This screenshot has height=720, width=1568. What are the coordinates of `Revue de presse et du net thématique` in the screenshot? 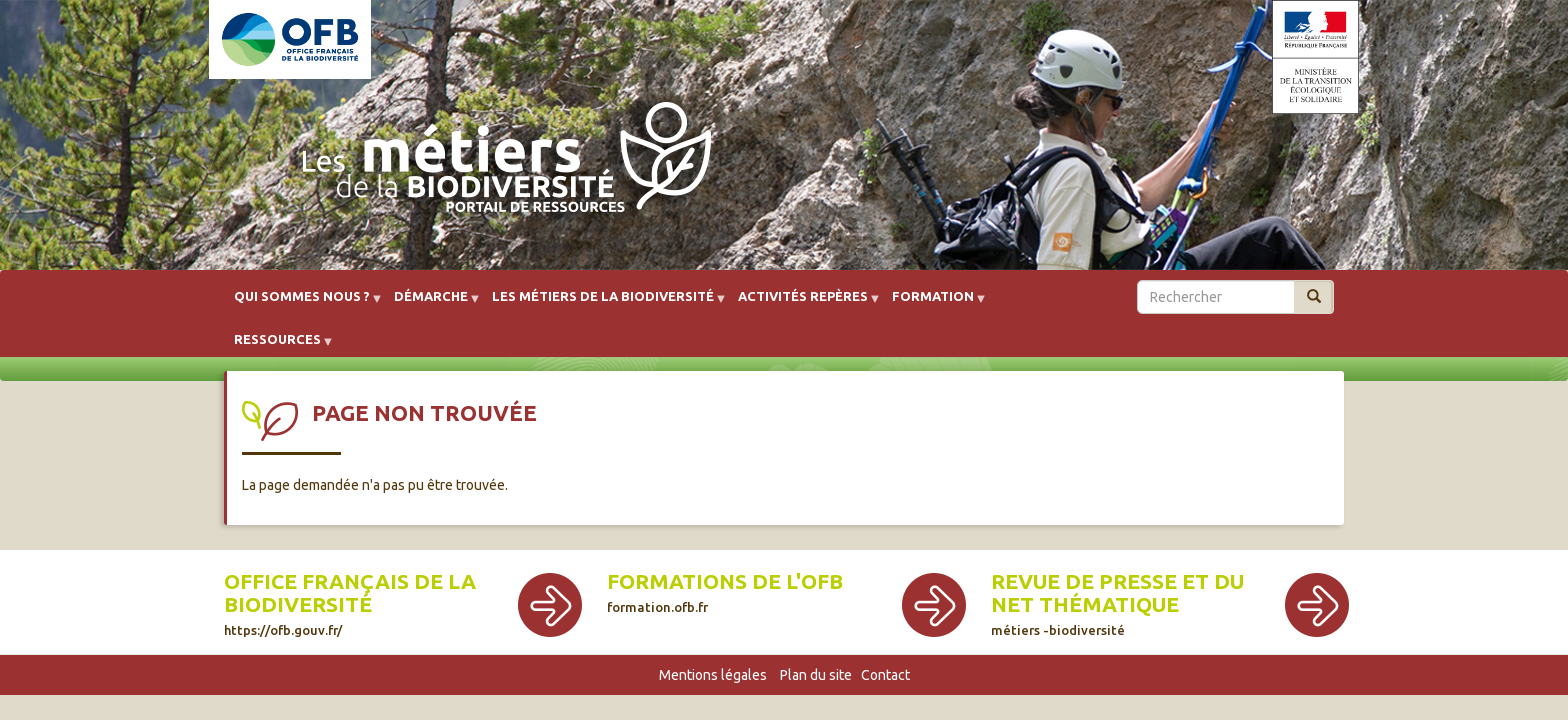 It's located at (1117, 603).